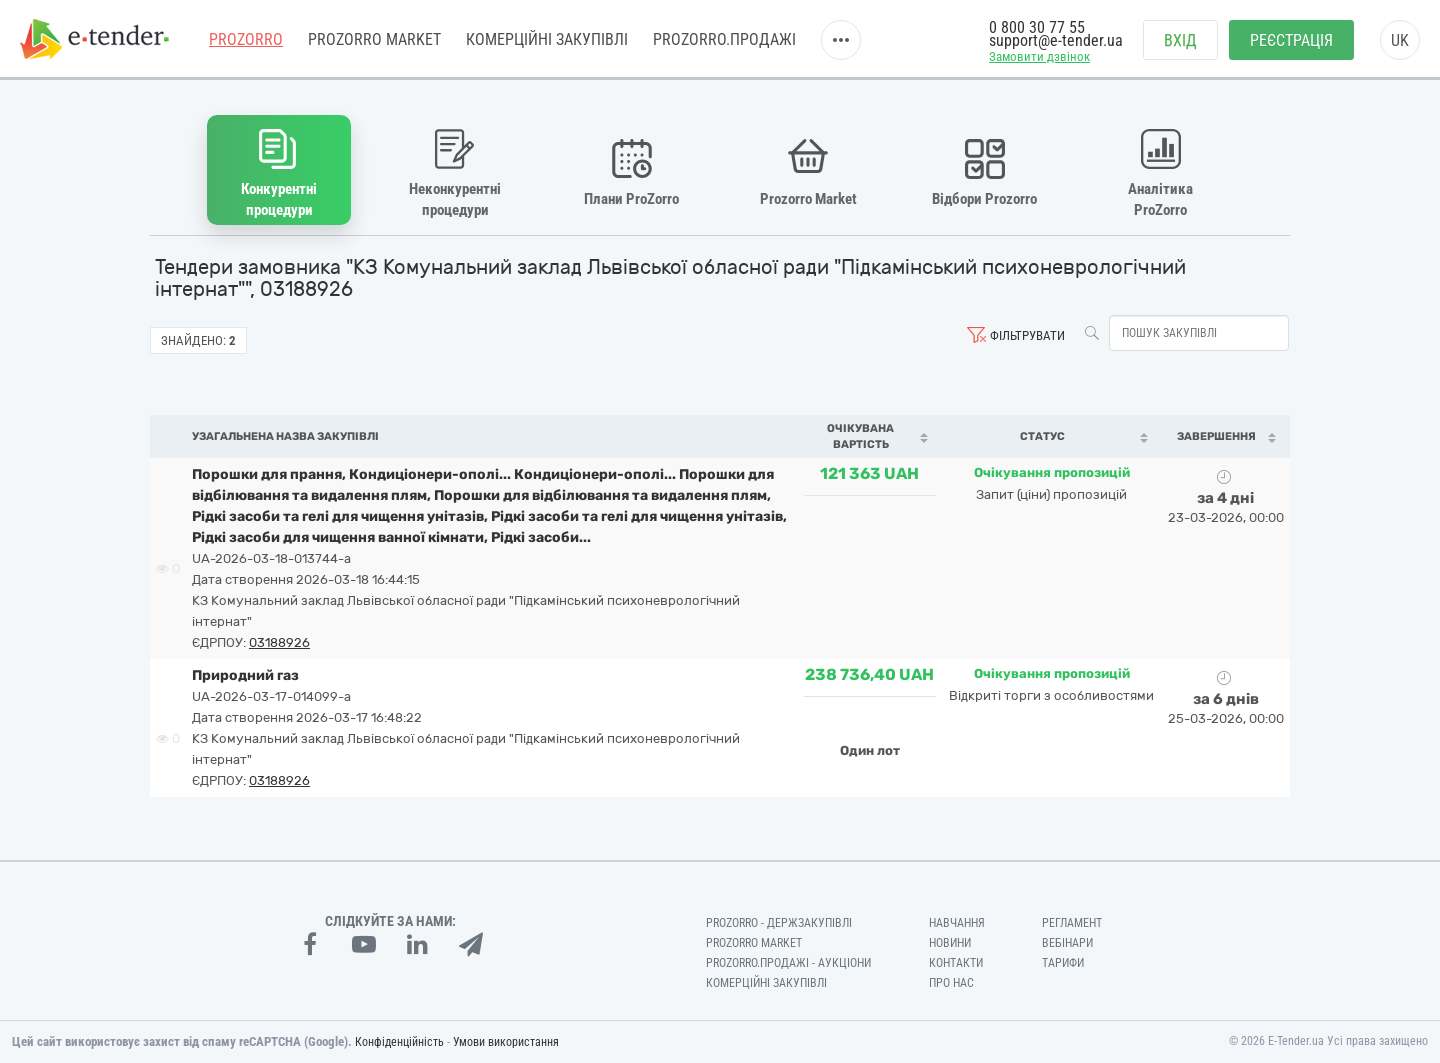  Describe the element at coordinates (957, 923) in the screenshot. I see `Навчання` at that location.